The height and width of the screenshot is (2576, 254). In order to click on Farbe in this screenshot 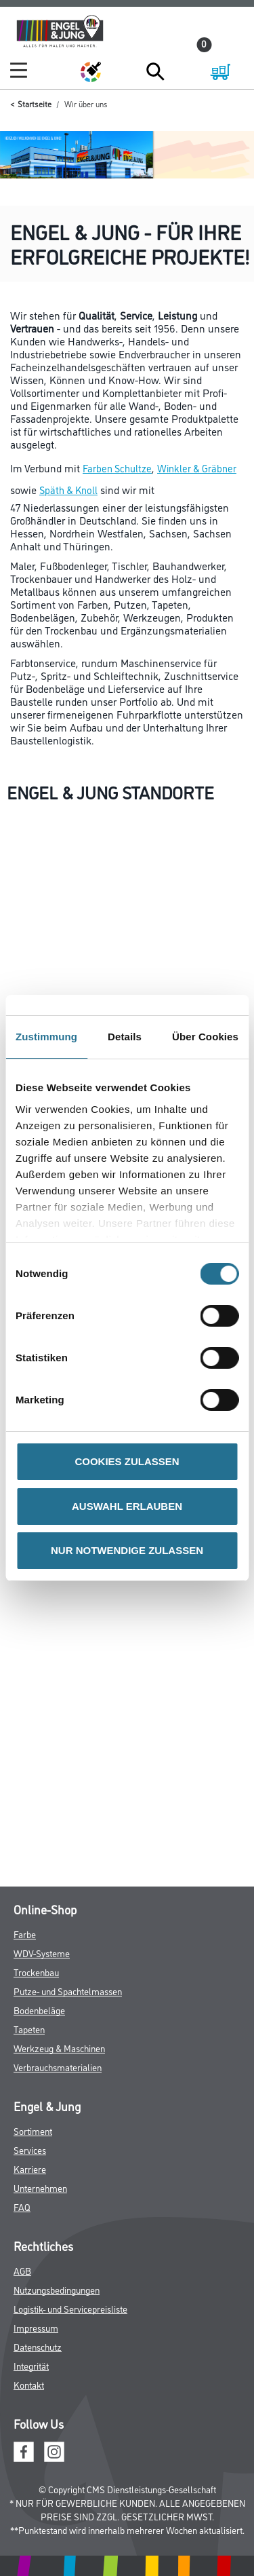, I will do `click(25, 1933)`.